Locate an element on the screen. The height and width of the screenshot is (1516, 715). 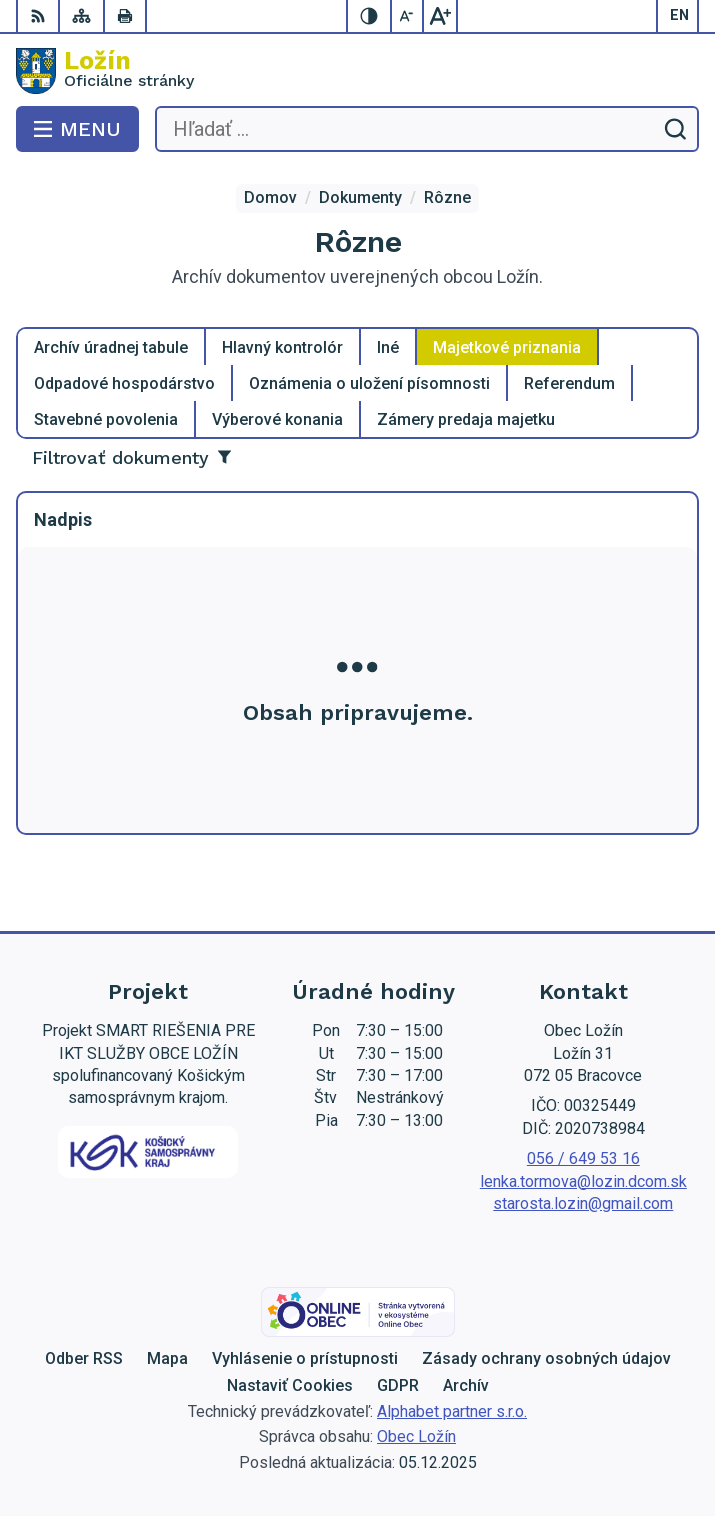
Iné [tab] is located at coordinates (388, 347).